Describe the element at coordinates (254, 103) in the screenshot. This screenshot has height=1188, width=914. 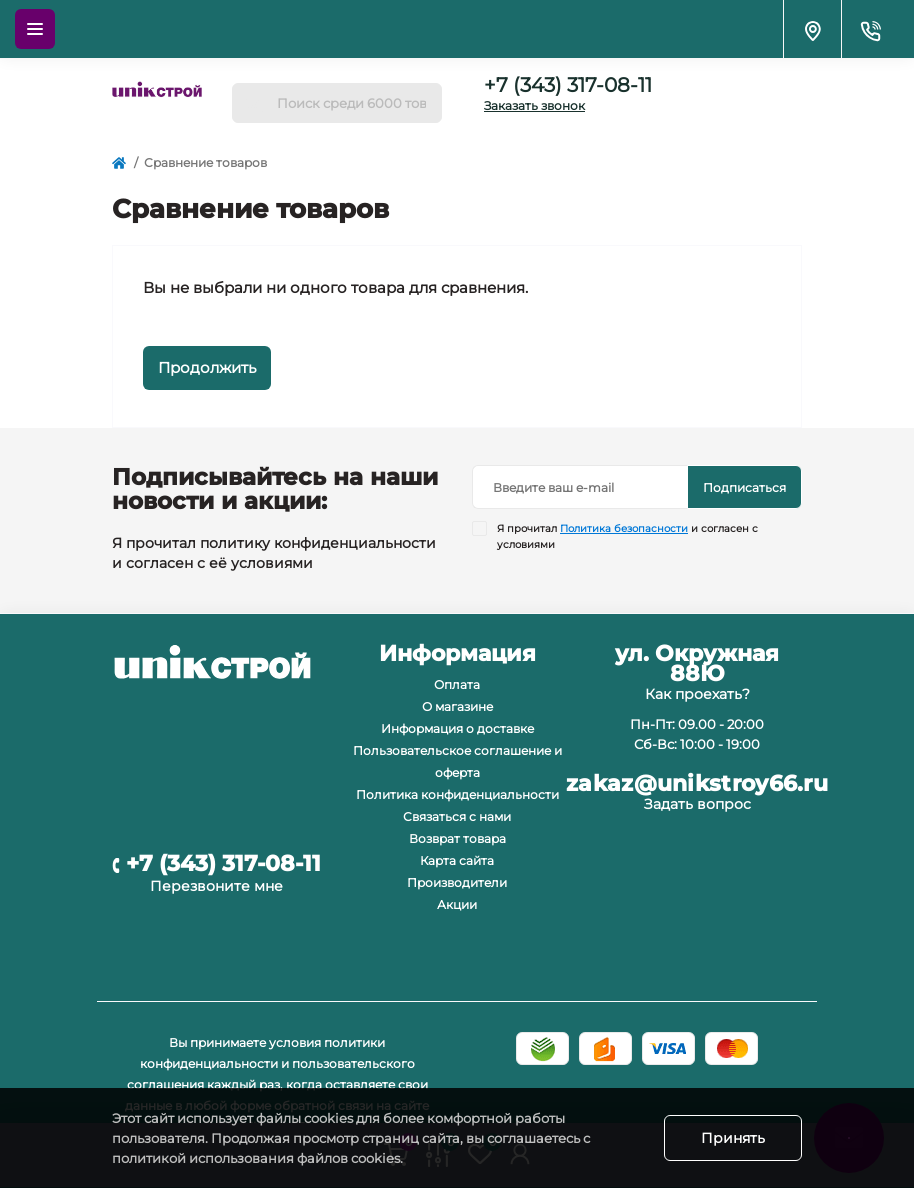
I see `[Search]` at that location.